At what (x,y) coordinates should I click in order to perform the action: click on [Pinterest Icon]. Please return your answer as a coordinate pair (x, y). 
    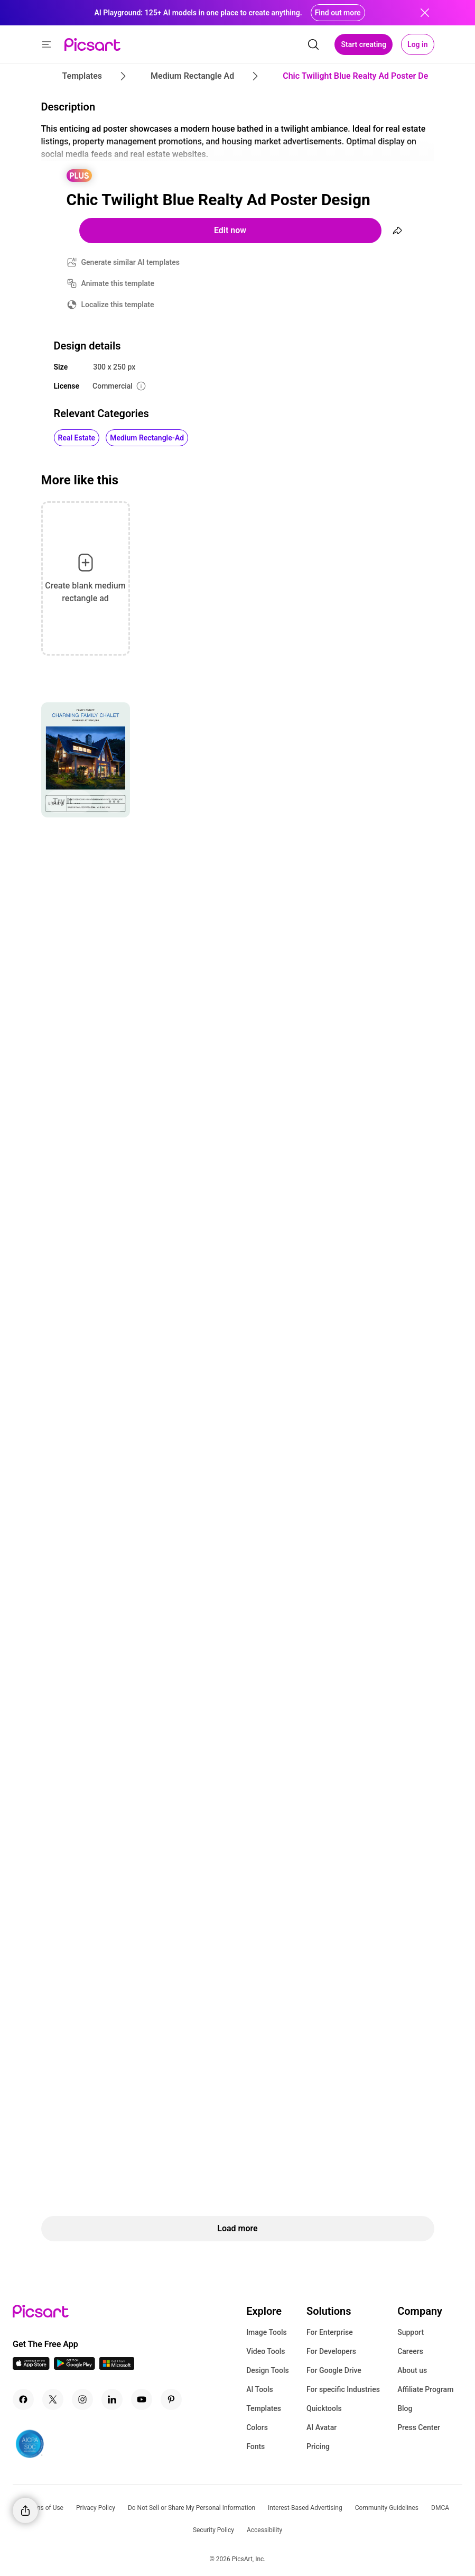
    Looking at the image, I should click on (171, 2399).